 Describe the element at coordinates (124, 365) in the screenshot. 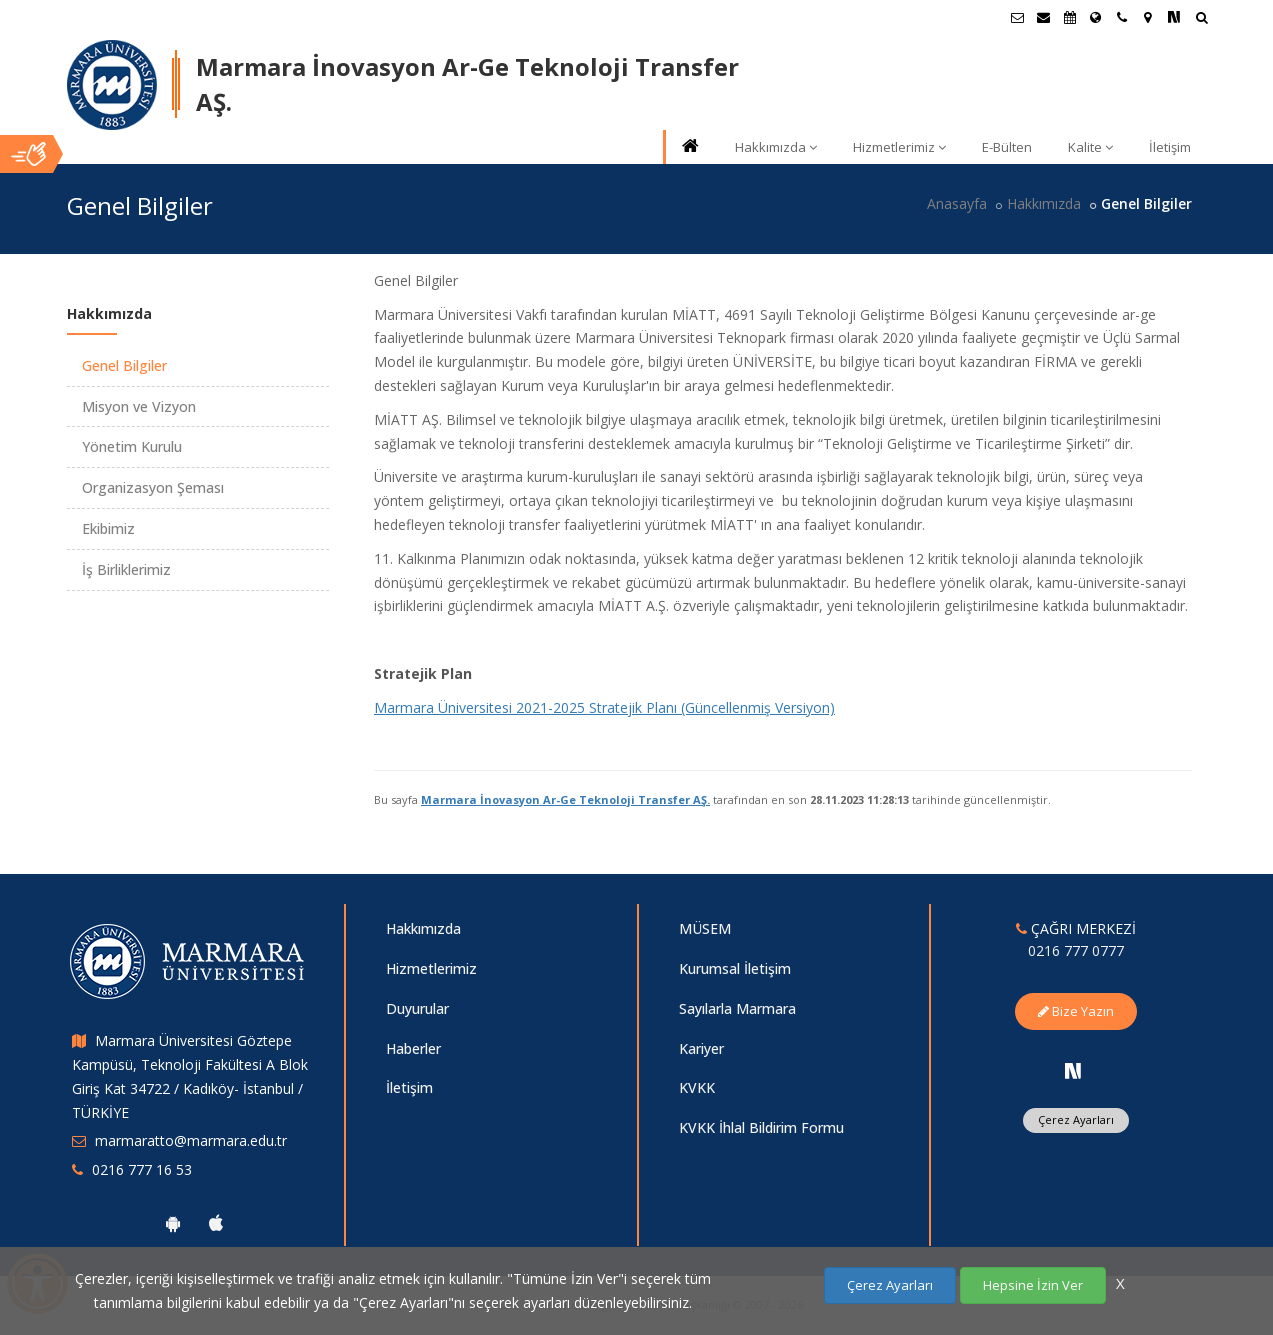

I see `Genel Bilgiler` at that location.